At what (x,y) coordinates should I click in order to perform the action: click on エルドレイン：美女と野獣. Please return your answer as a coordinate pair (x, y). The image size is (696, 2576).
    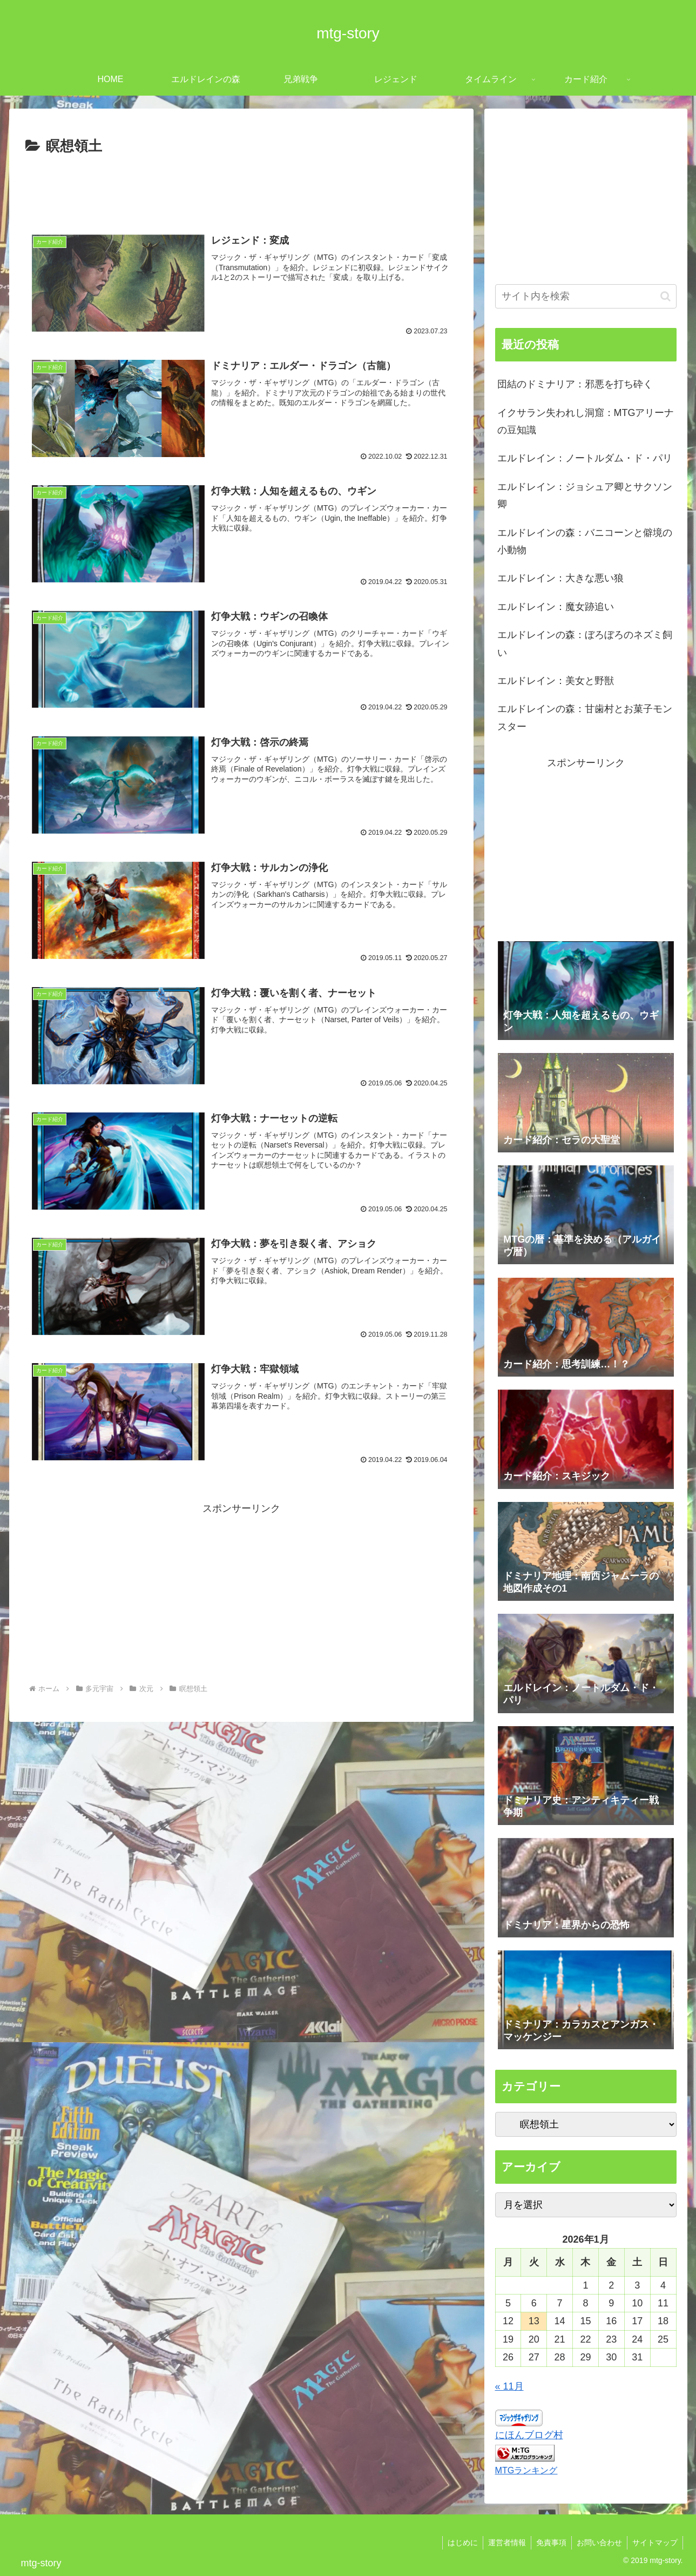
    Looking at the image, I should click on (555, 680).